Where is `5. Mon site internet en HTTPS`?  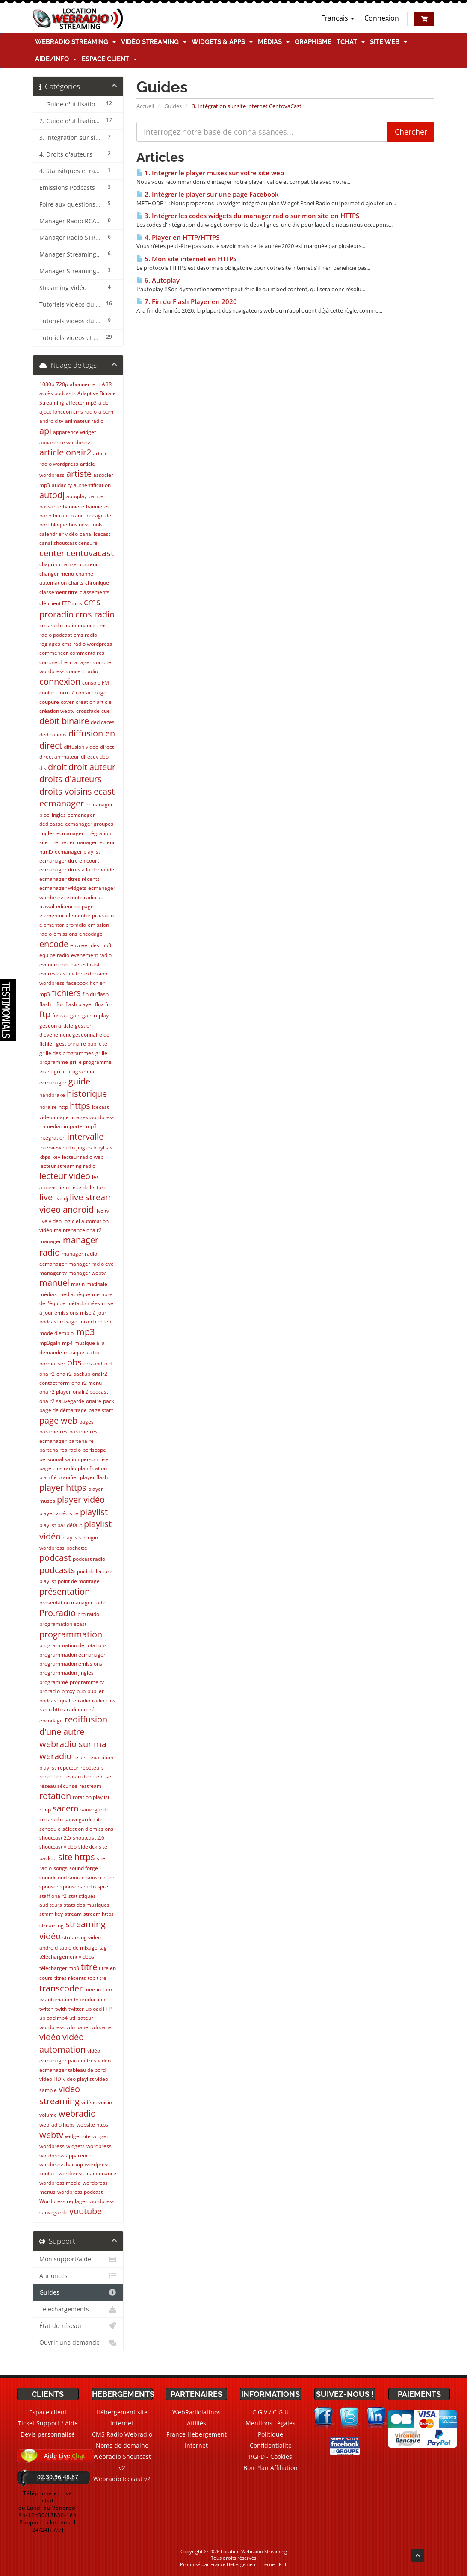 5. Mon site internet en HTTPS is located at coordinates (186, 258).